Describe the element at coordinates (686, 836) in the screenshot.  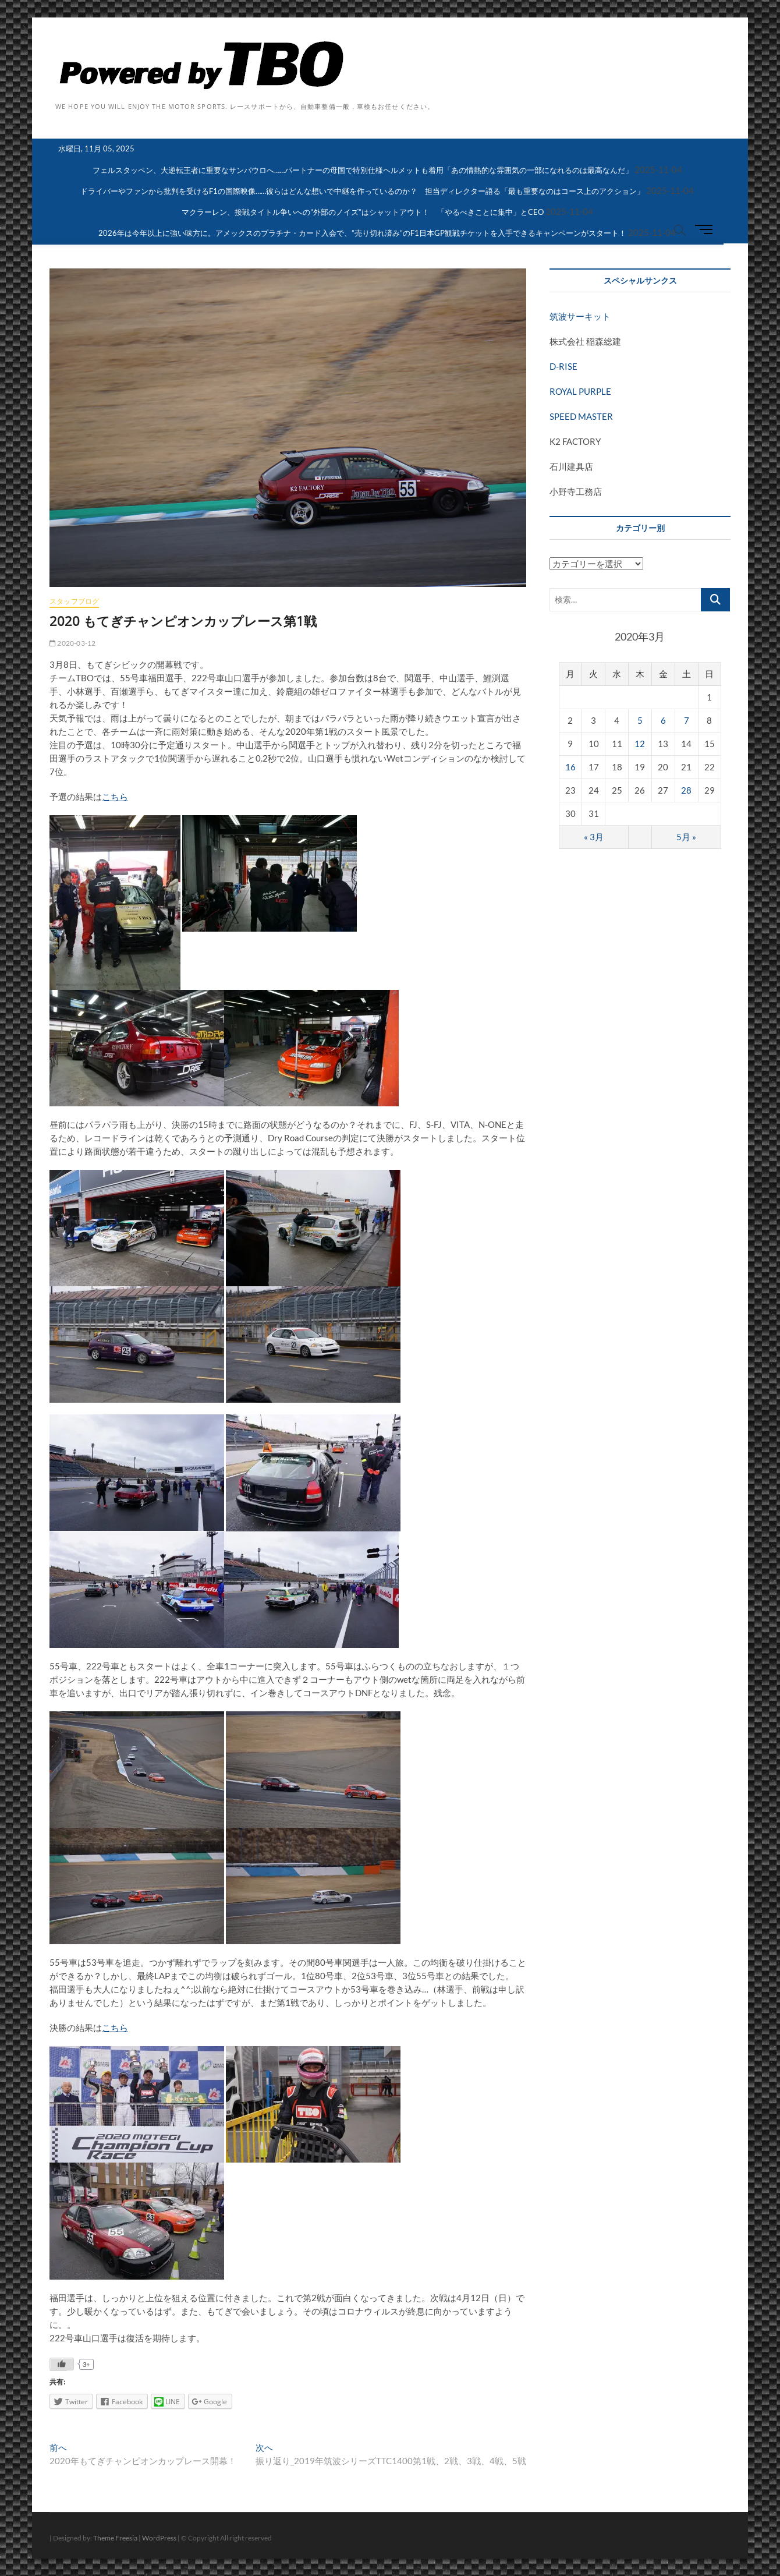
I see `5月 »` at that location.